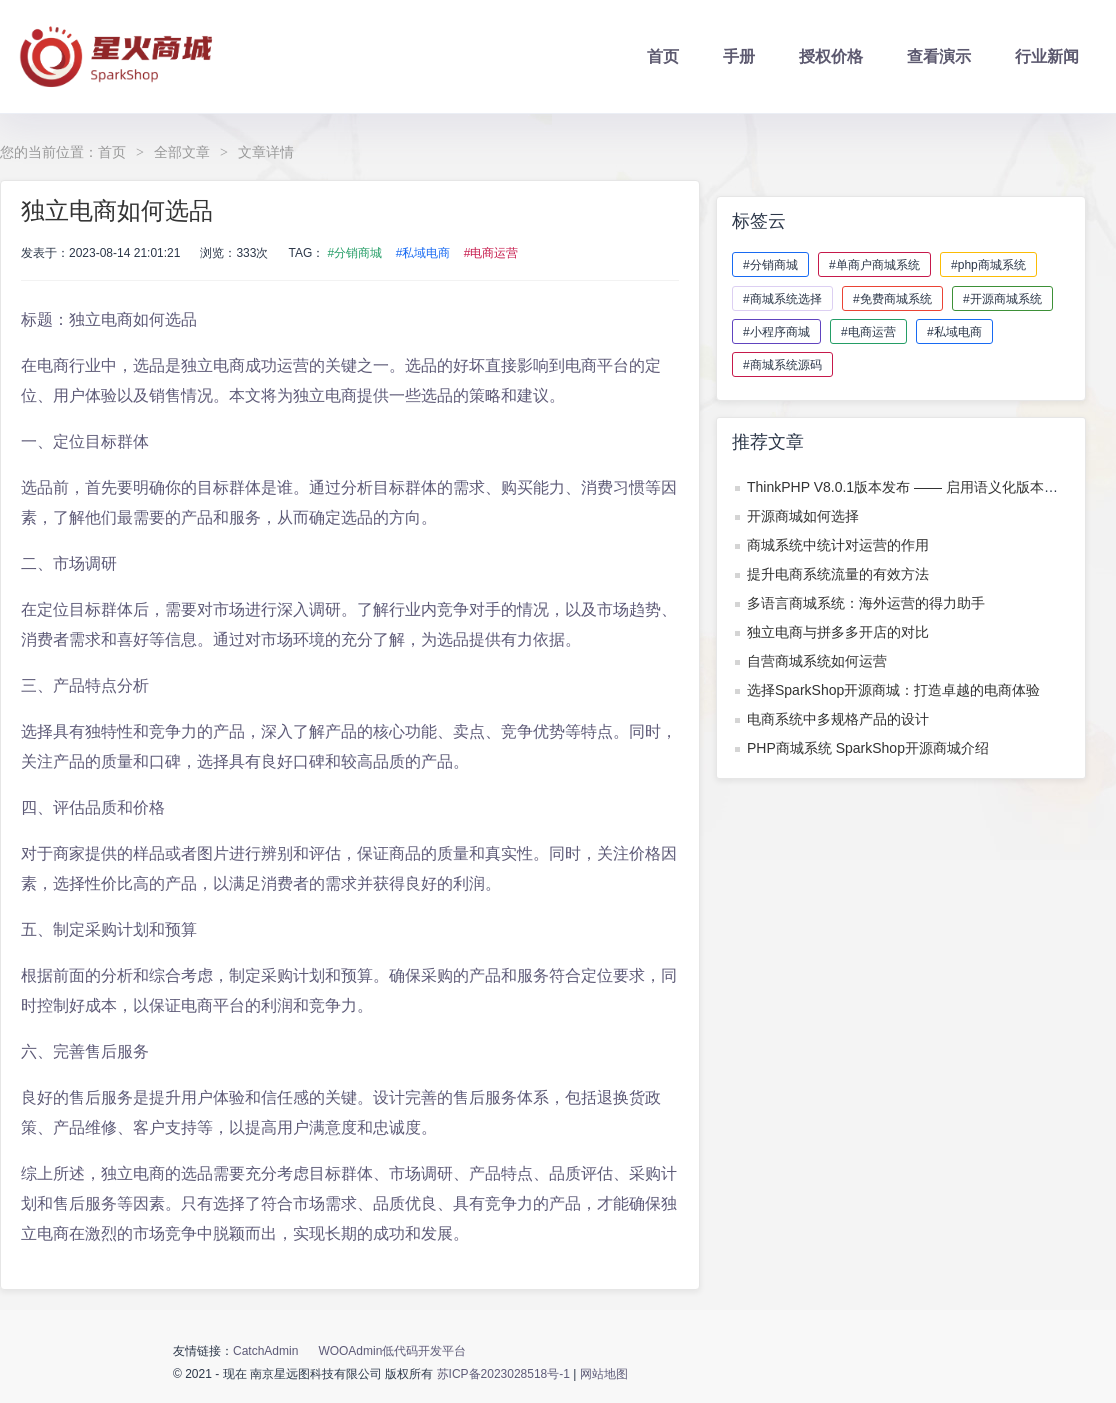 The height and width of the screenshot is (1403, 1116). What do you see at coordinates (831, 56) in the screenshot?
I see `授权价格` at bounding box center [831, 56].